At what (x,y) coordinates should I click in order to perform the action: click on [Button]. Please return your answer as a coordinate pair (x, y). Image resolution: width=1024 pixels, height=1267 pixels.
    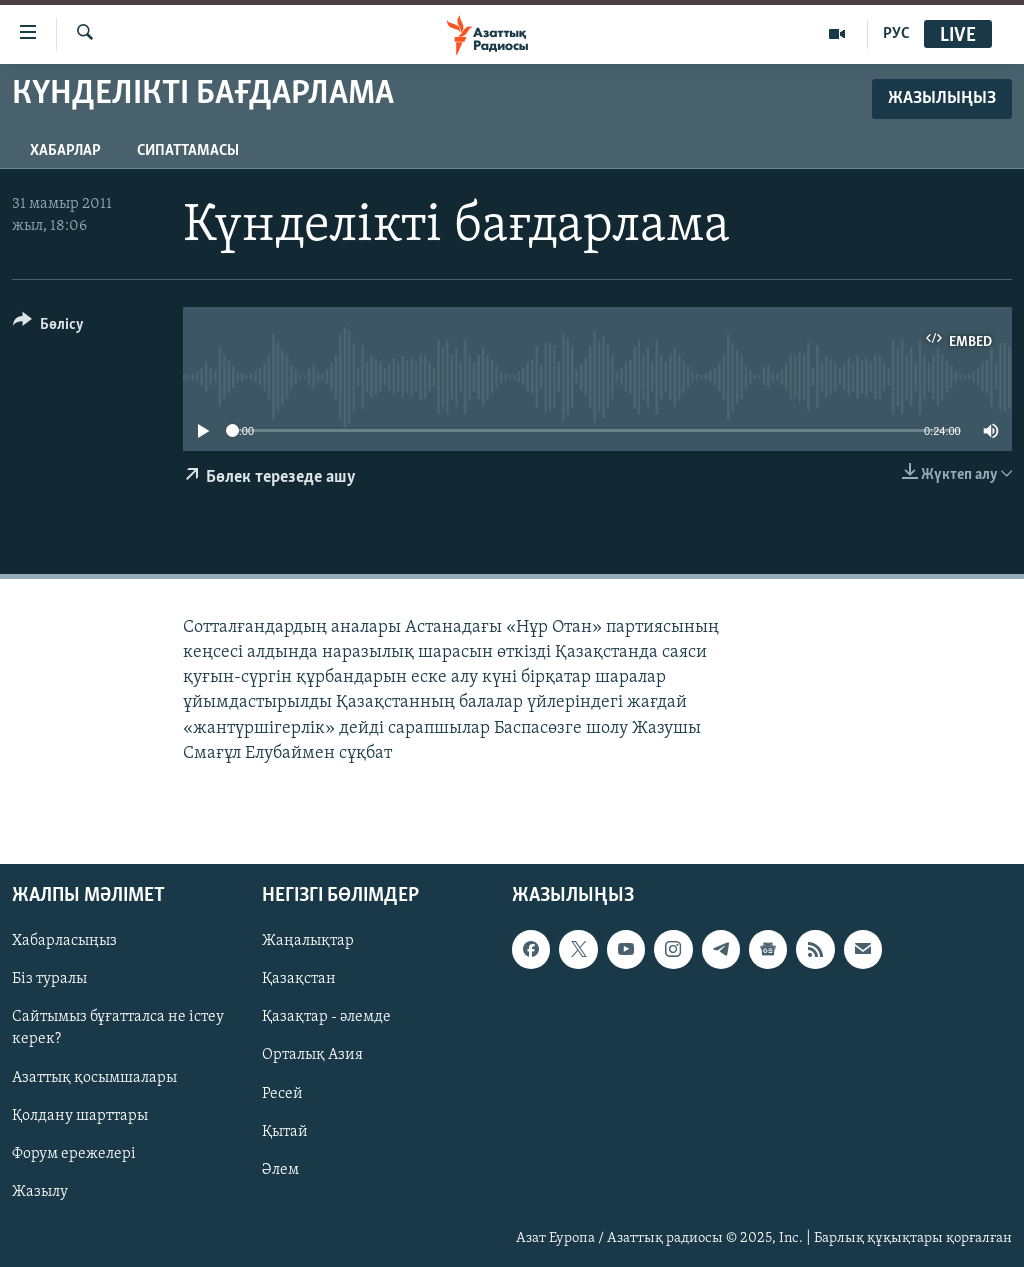
    Looking at the image, I should click on (48, 327).